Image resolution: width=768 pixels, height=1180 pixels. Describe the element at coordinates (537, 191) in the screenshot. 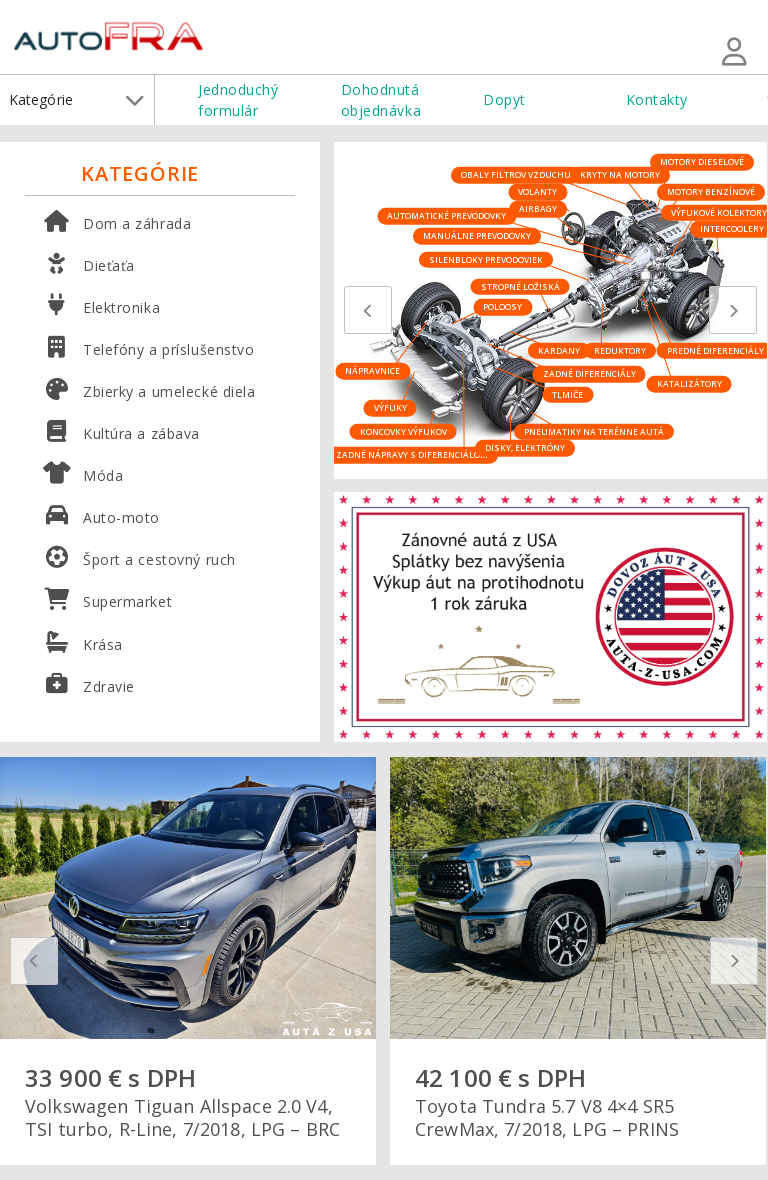

I see `Volanty` at that location.